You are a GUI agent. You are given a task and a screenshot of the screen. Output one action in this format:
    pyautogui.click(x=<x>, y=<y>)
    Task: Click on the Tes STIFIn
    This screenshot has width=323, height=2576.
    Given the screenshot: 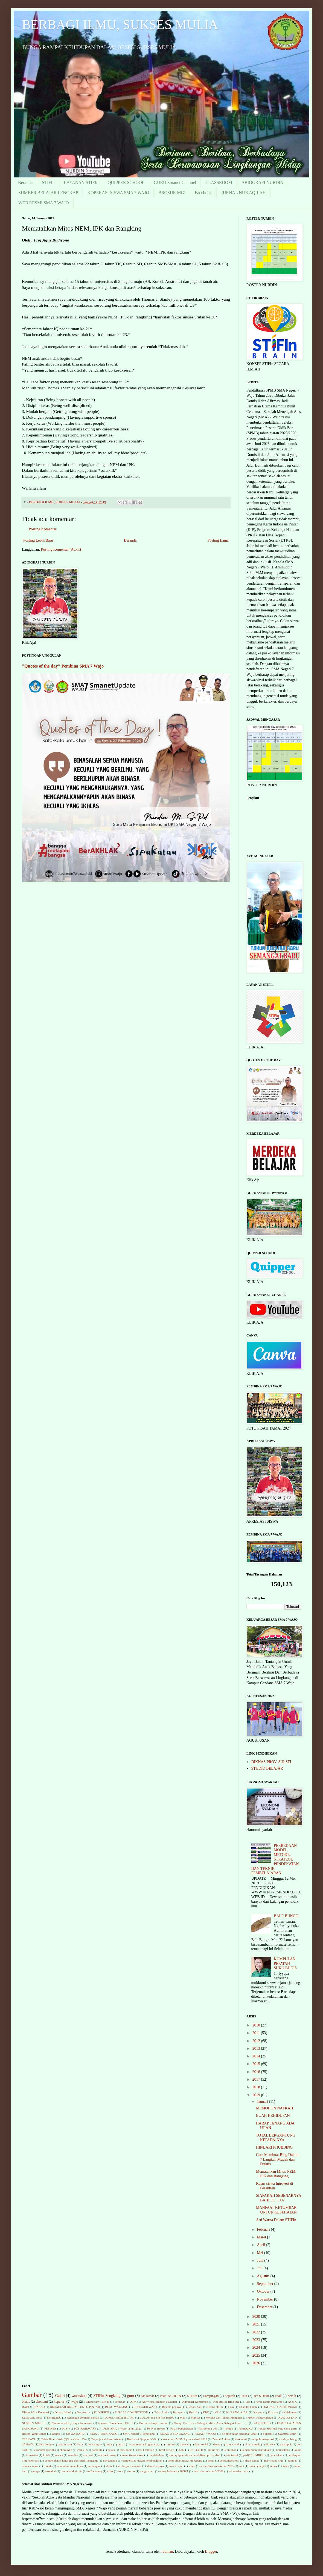 What is the action you would take?
    pyautogui.click(x=261, y=2396)
    